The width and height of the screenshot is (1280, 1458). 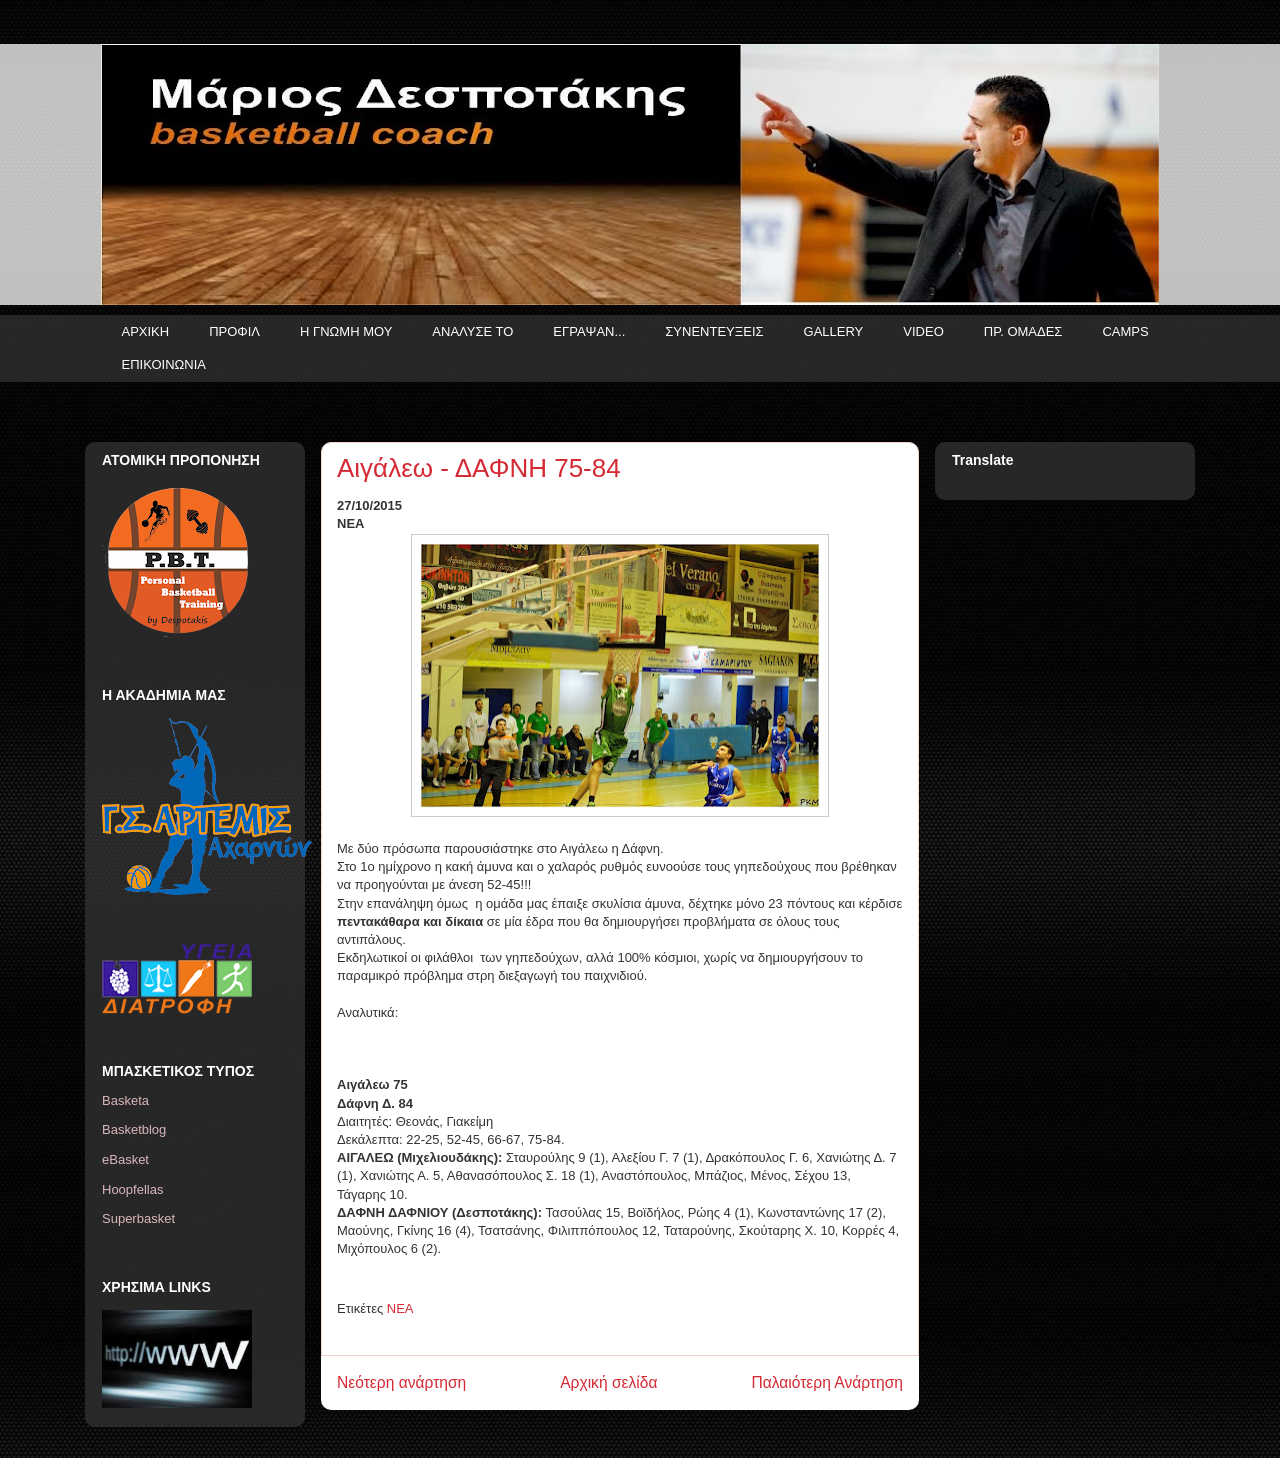 I want to click on Νεότερη ανάρτηση, so click(x=401, y=1382).